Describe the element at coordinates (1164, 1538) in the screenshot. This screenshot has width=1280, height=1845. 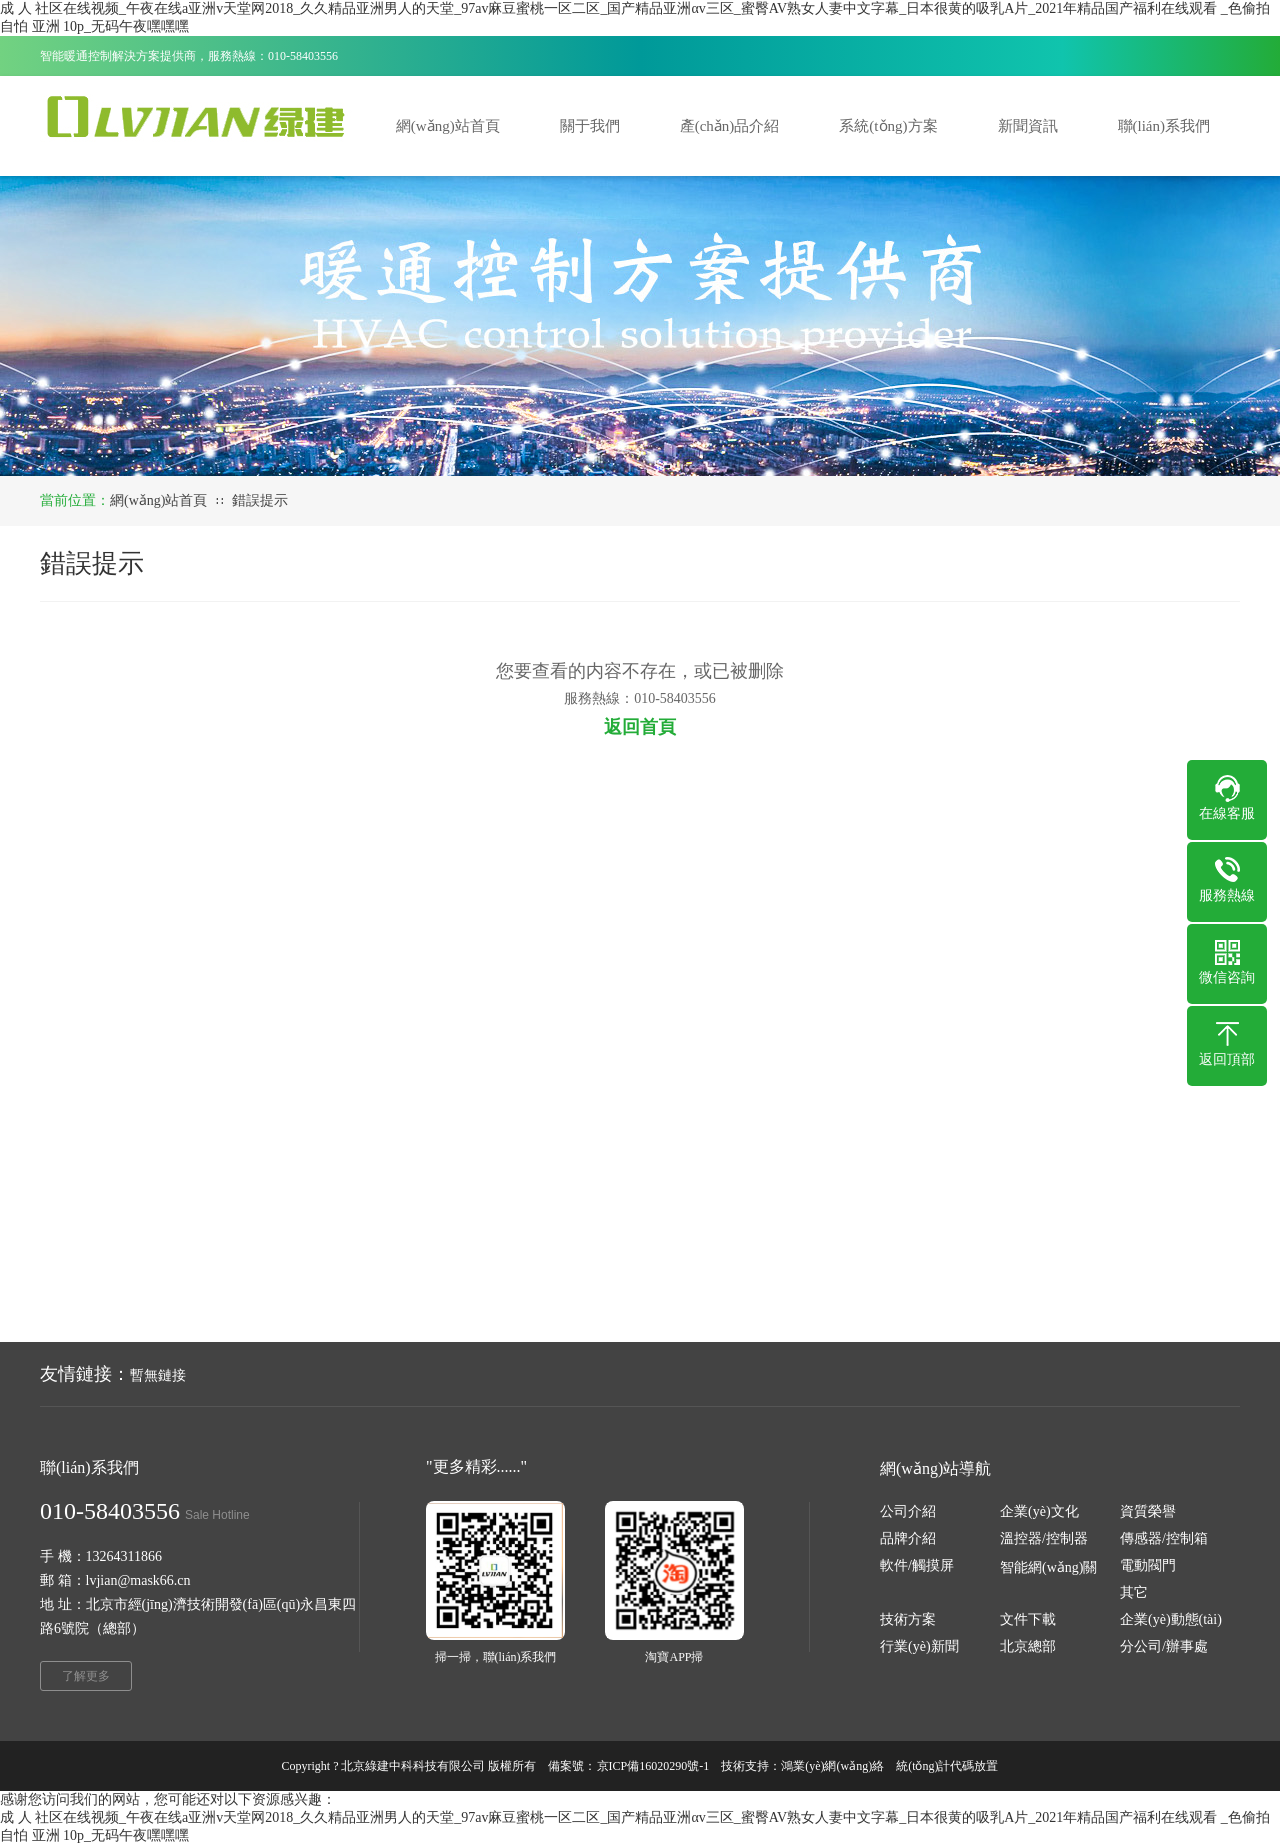
I see `傳感器/控制箱` at that location.